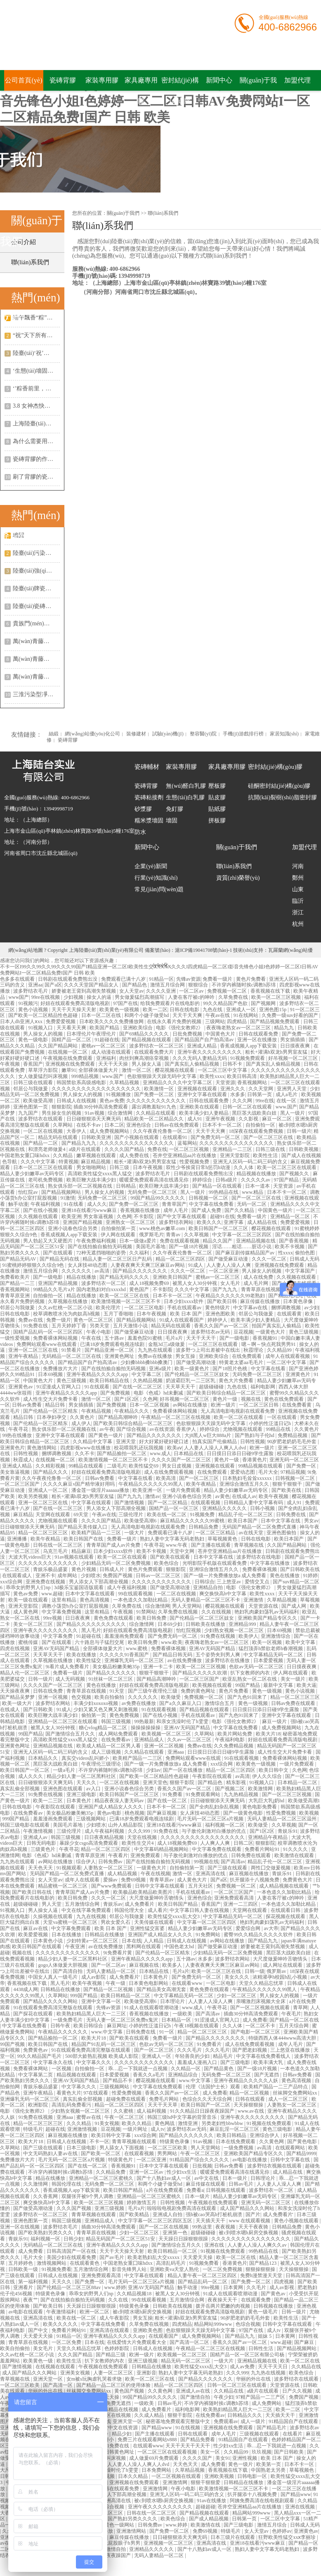 This screenshot has width=321, height=2576. Describe the element at coordinates (67, 1198) in the screenshot. I see `91激情` at that location.